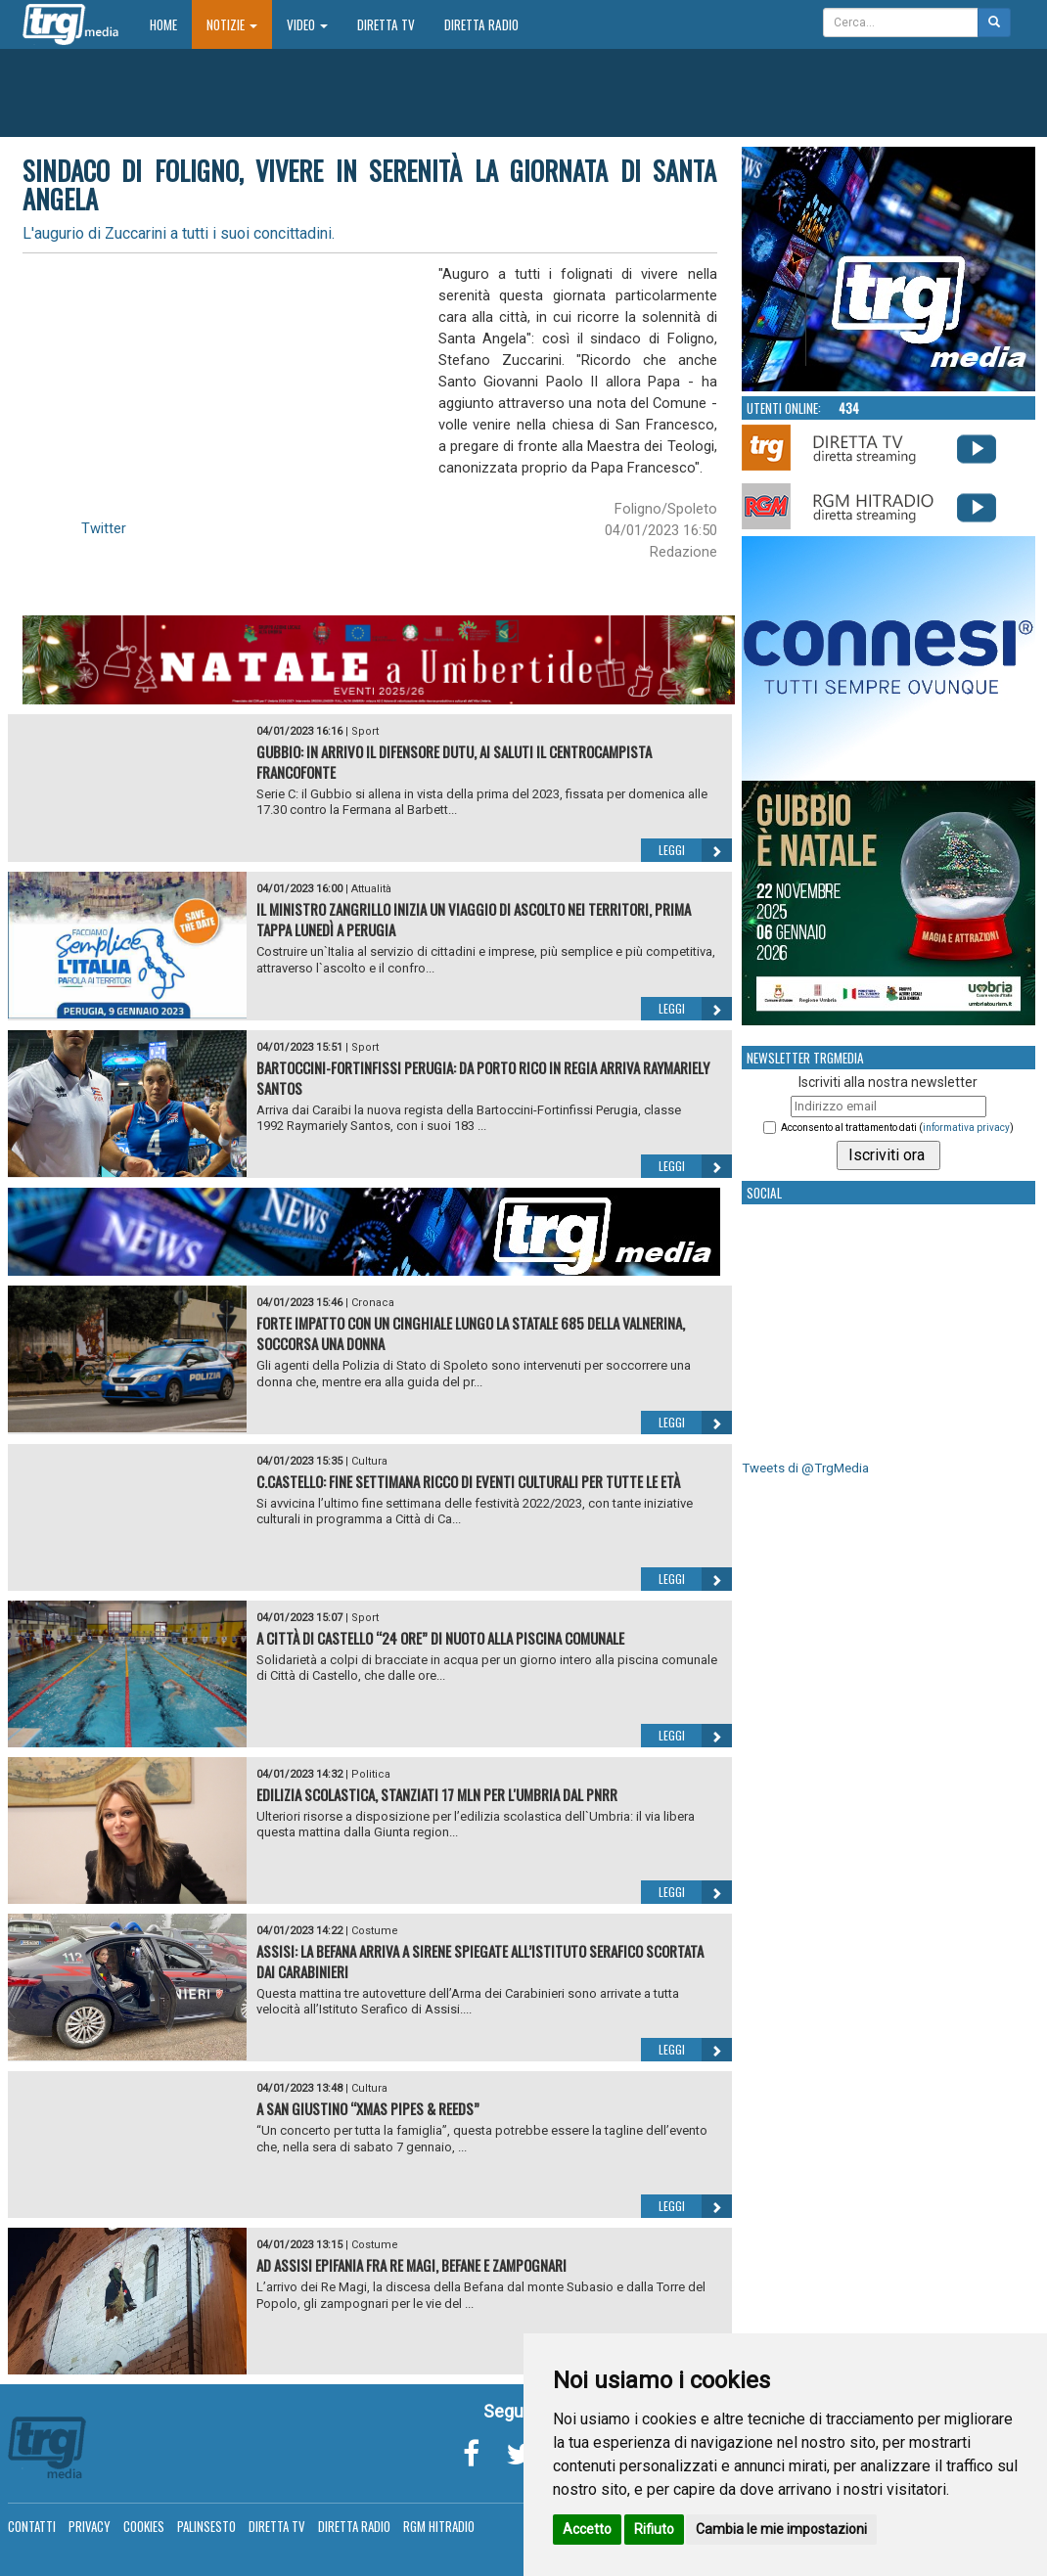 The image size is (1047, 2576). I want to click on Accetto [button], so click(587, 2529).